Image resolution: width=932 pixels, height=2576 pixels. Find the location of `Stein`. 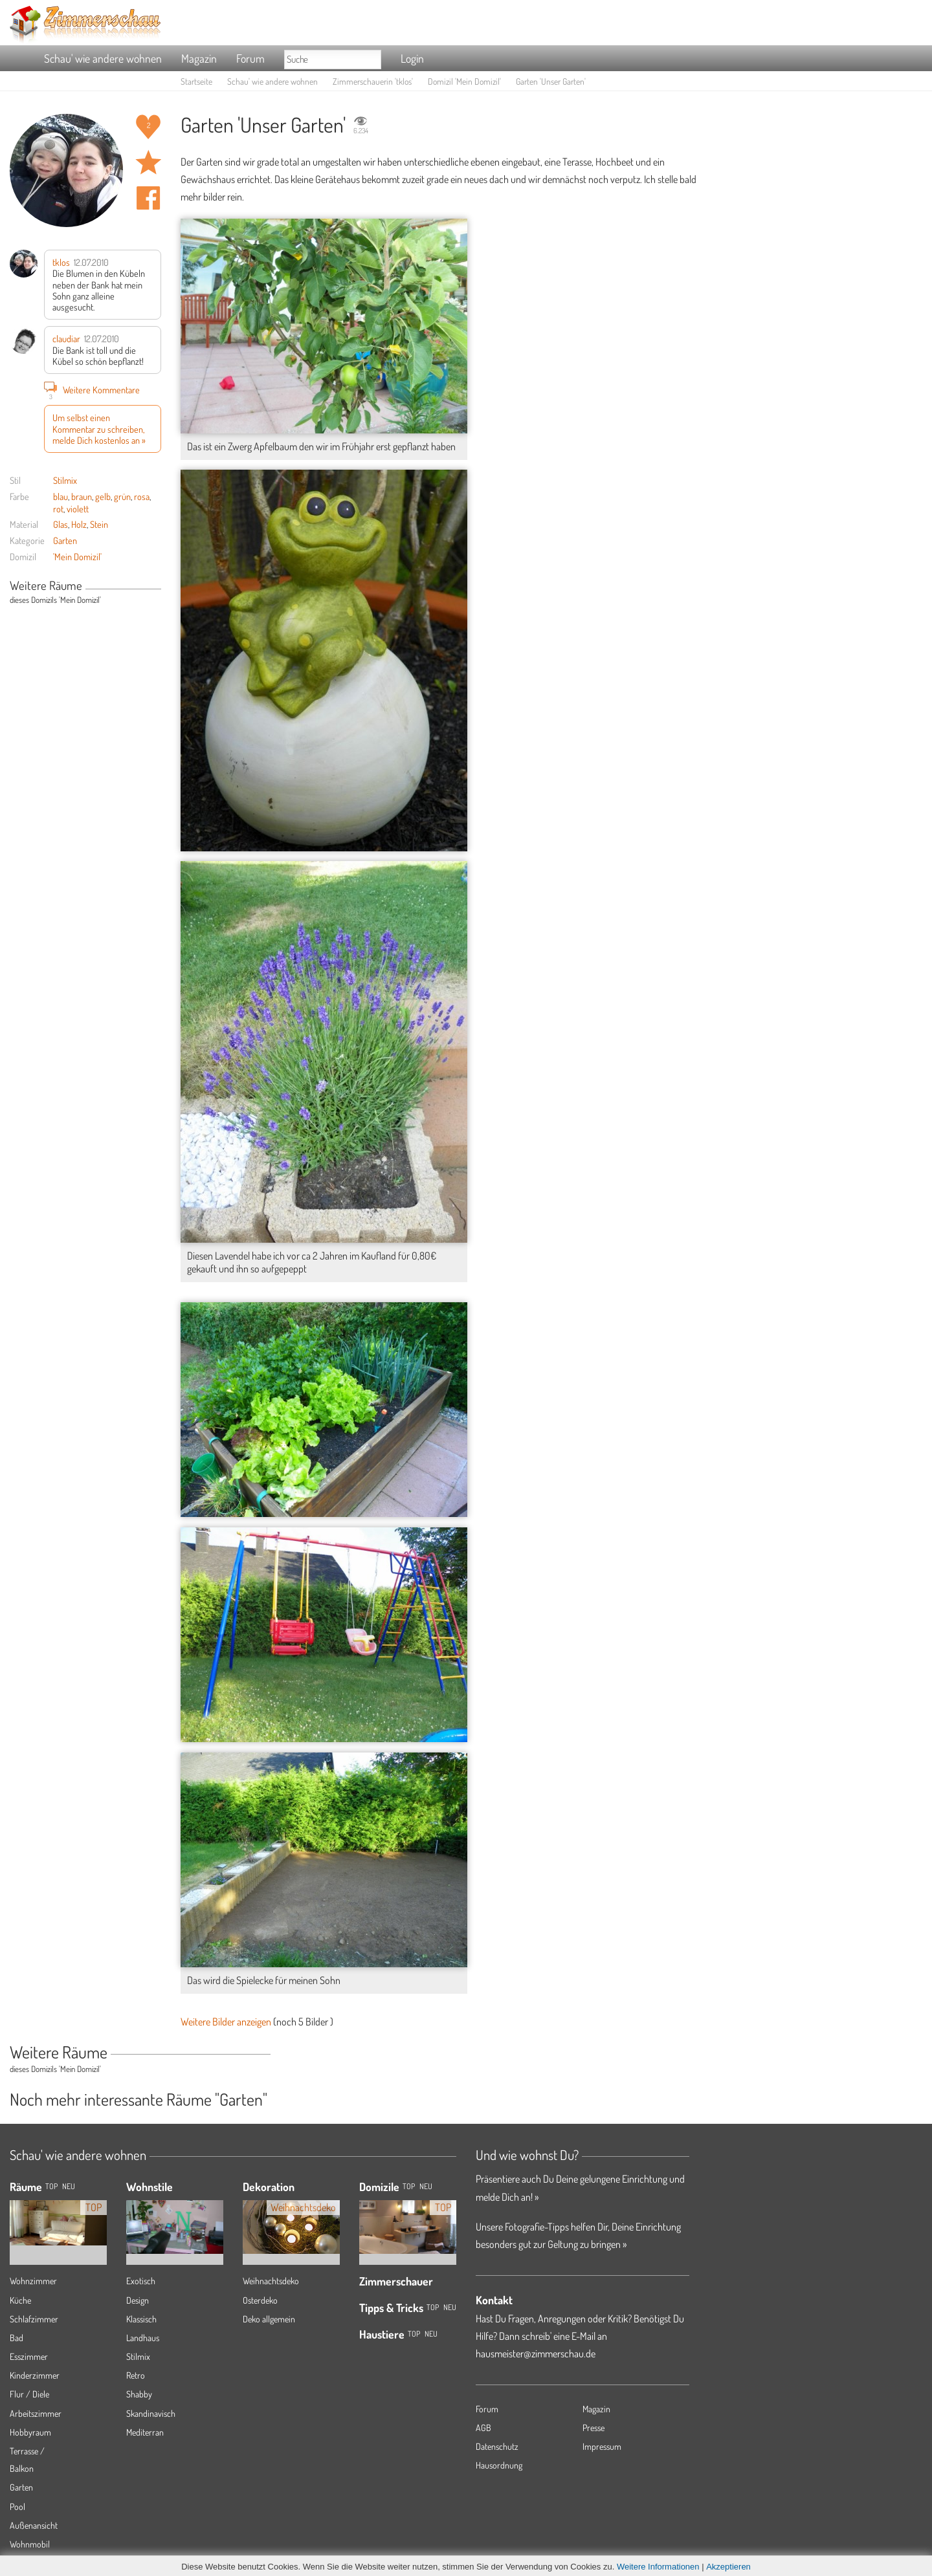

Stein is located at coordinates (99, 524).